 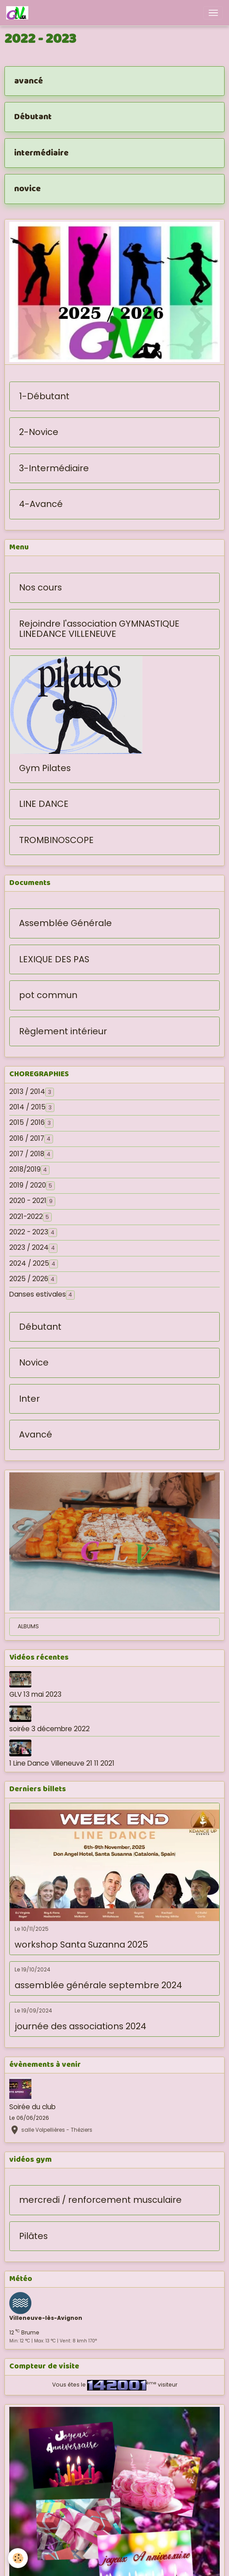 I want to click on 1 Line Dance Villeneuve 21 11 2021, so click(x=61, y=1763).